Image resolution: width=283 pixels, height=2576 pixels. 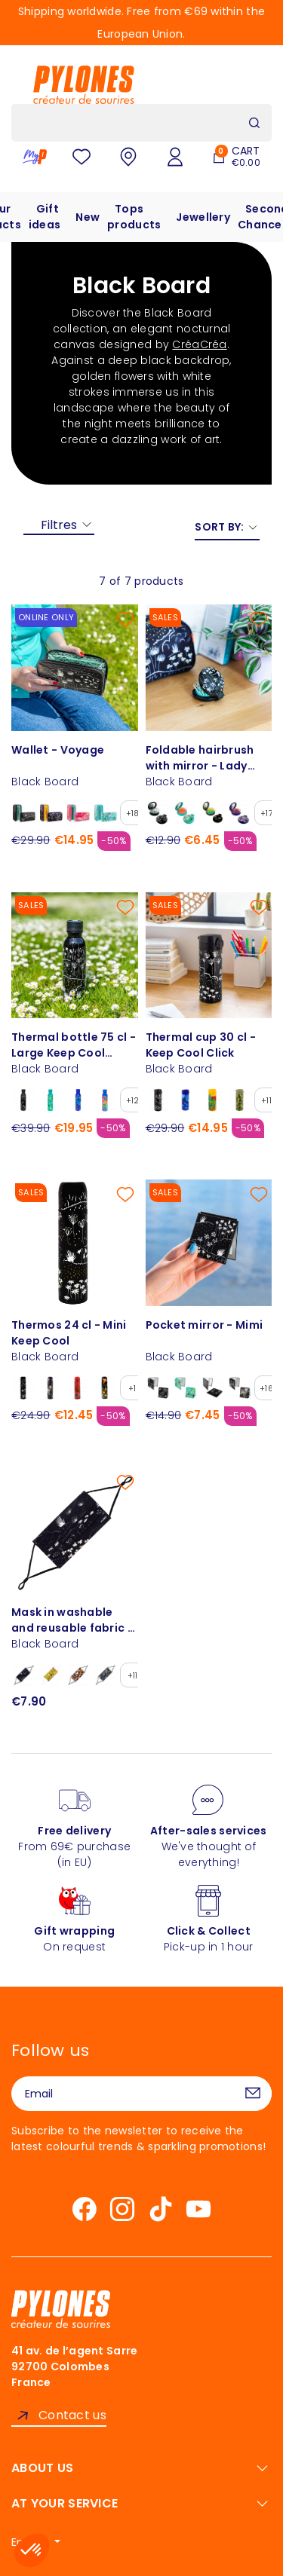 I want to click on [button], so click(x=32, y=2550).